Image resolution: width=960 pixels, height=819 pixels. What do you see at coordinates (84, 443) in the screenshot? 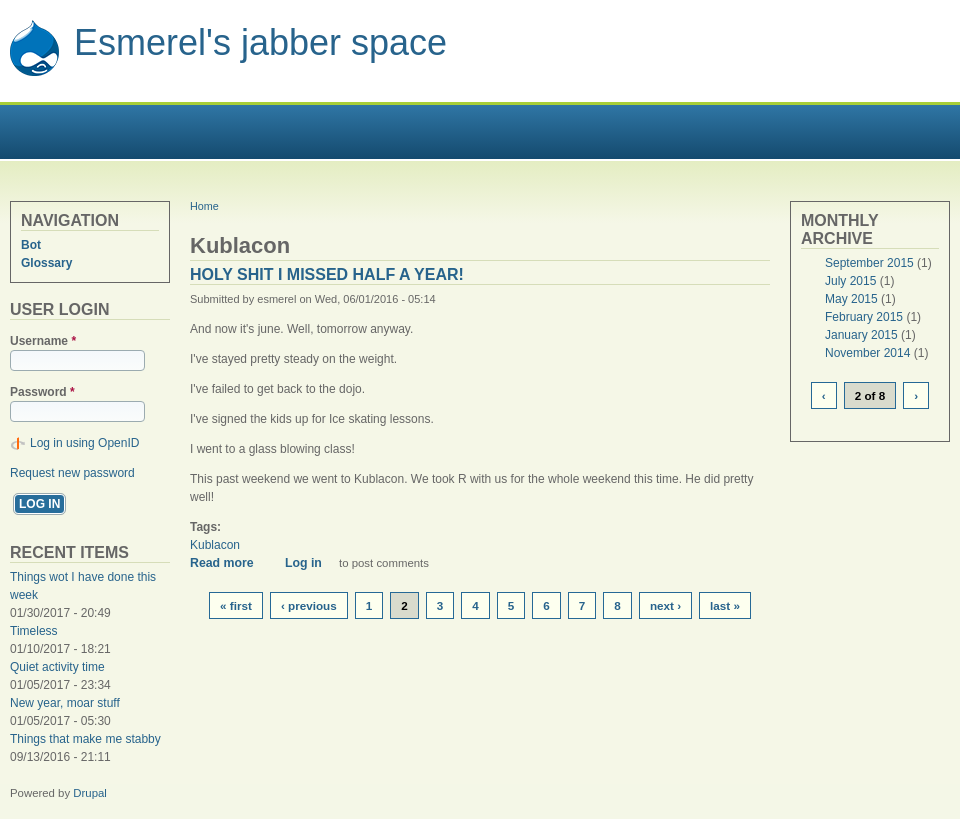
I see `Log in using OpenID` at bounding box center [84, 443].